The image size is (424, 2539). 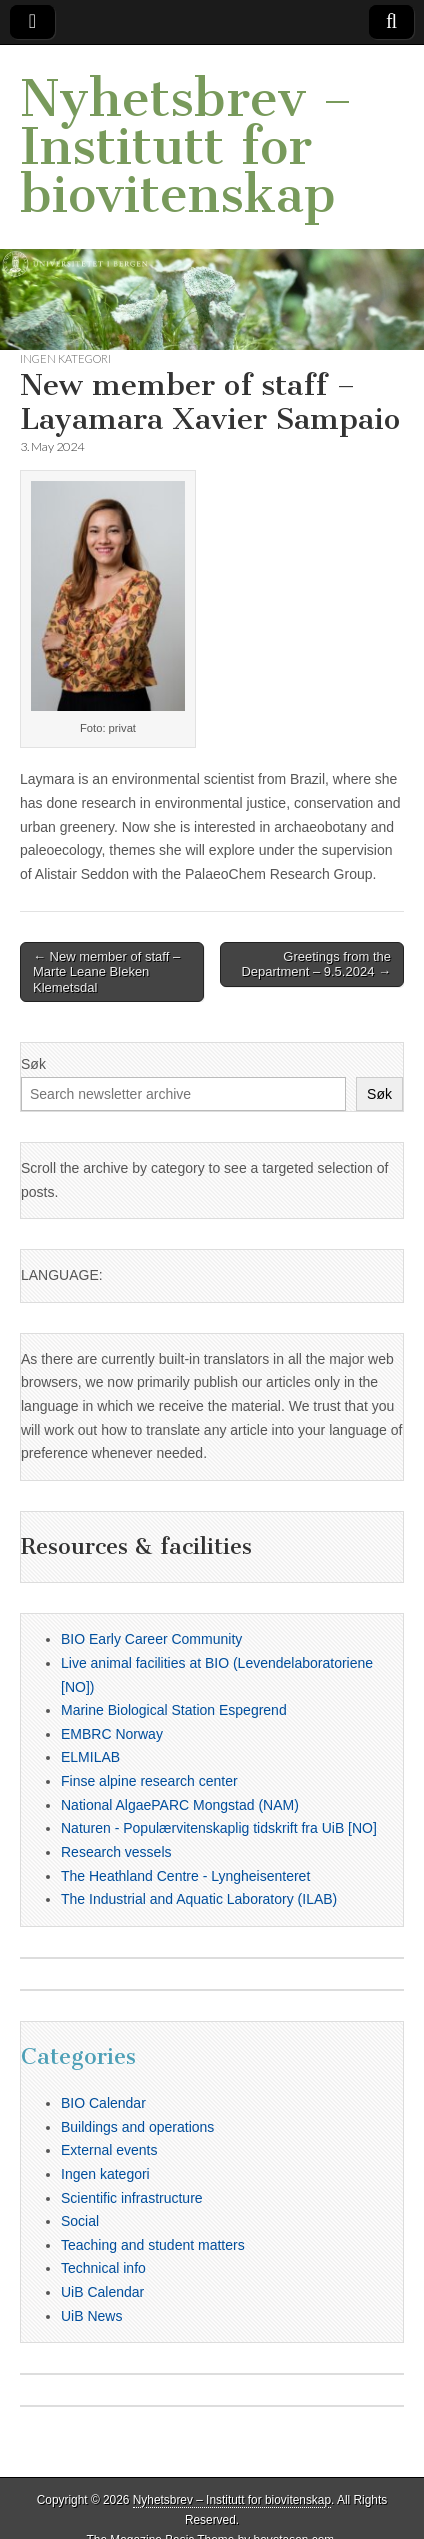 What do you see at coordinates (174, 1710) in the screenshot?
I see `Marine Biological Station Espegrend` at bounding box center [174, 1710].